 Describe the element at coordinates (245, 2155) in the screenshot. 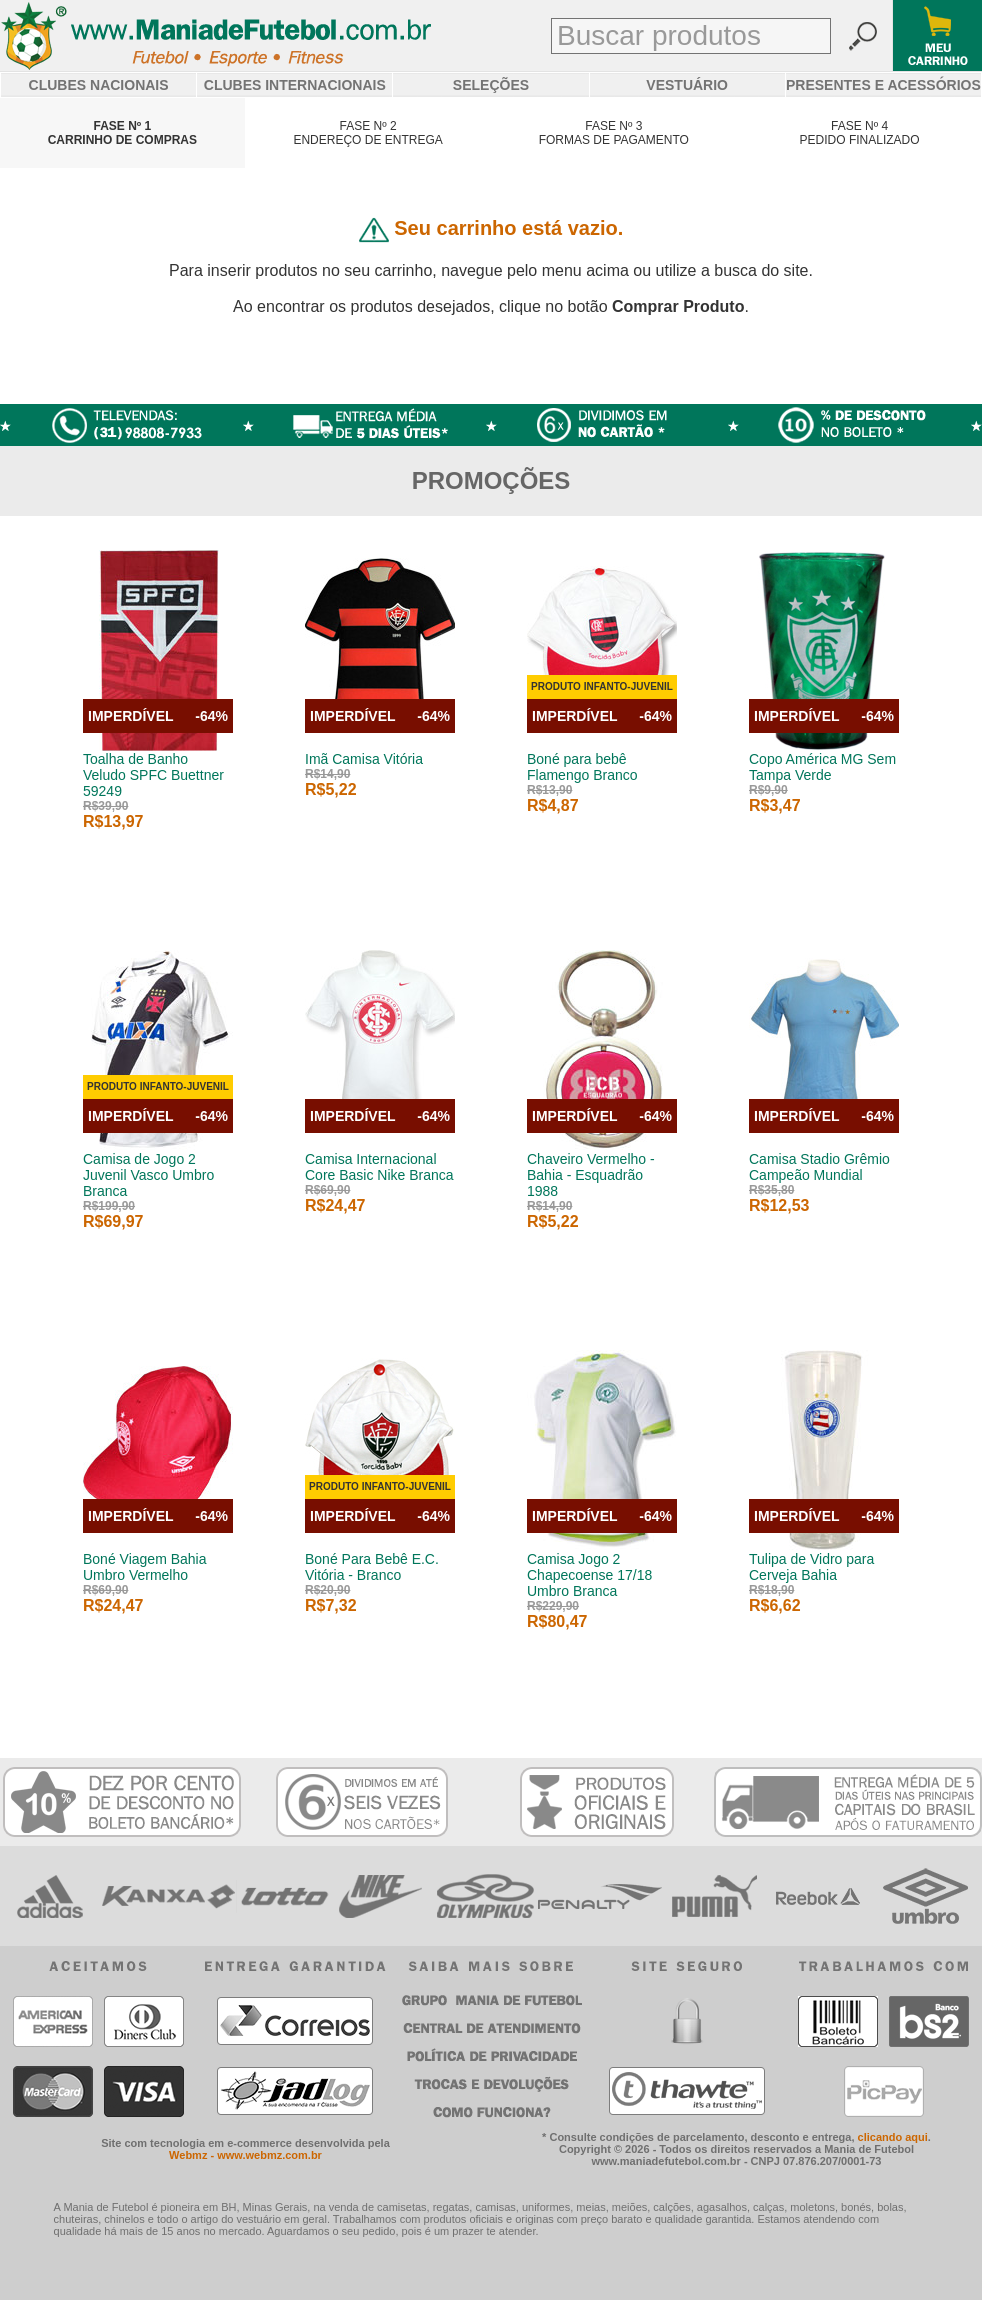

I see `Webmz - www.webmz.com.br` at that location.